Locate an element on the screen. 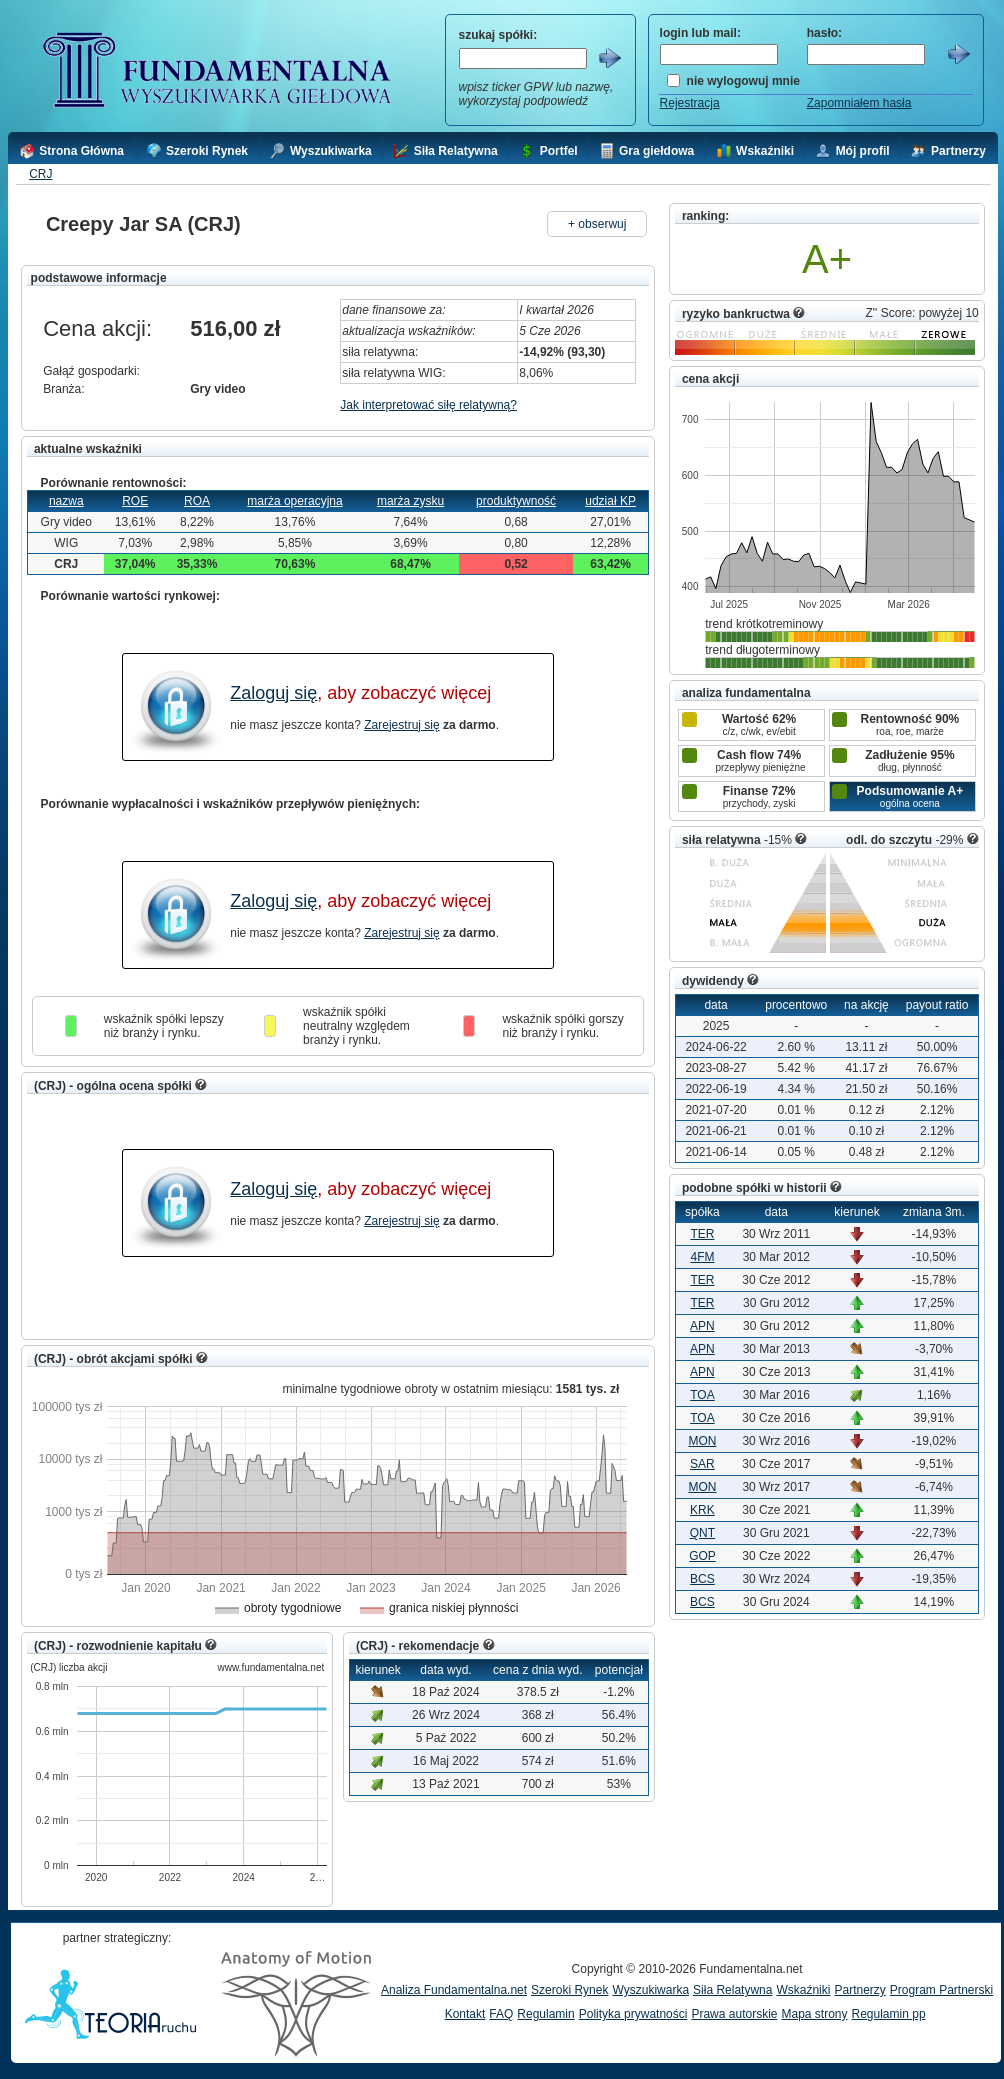 Image resolution: width=1004 pixels, height=2079 pixels. marża zysku is located at coordinates (410, 501).